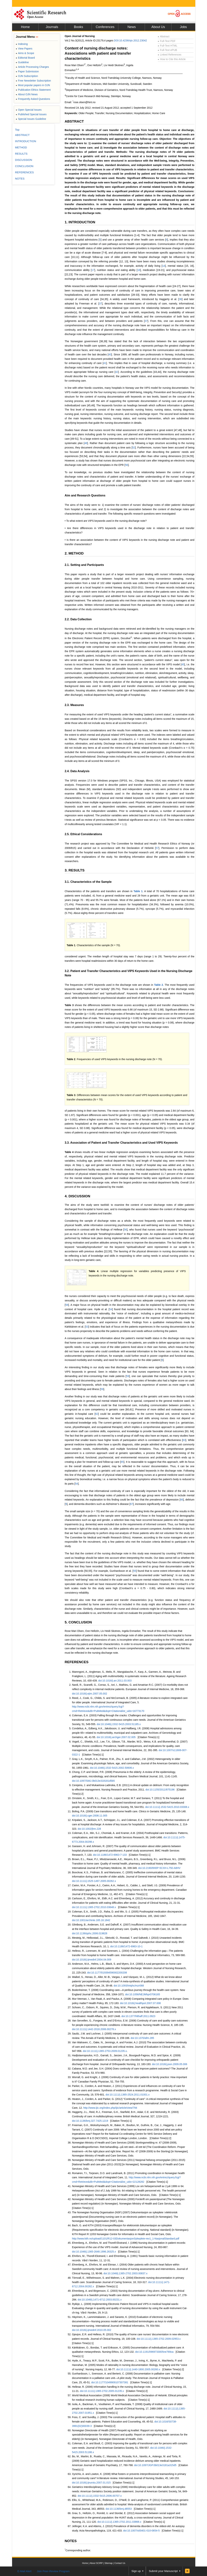  What do you see at coordinates (160, 1789) in the screenshot?
I see `doi:10.1155/2011/875196` at bounding box center [160, 1789].